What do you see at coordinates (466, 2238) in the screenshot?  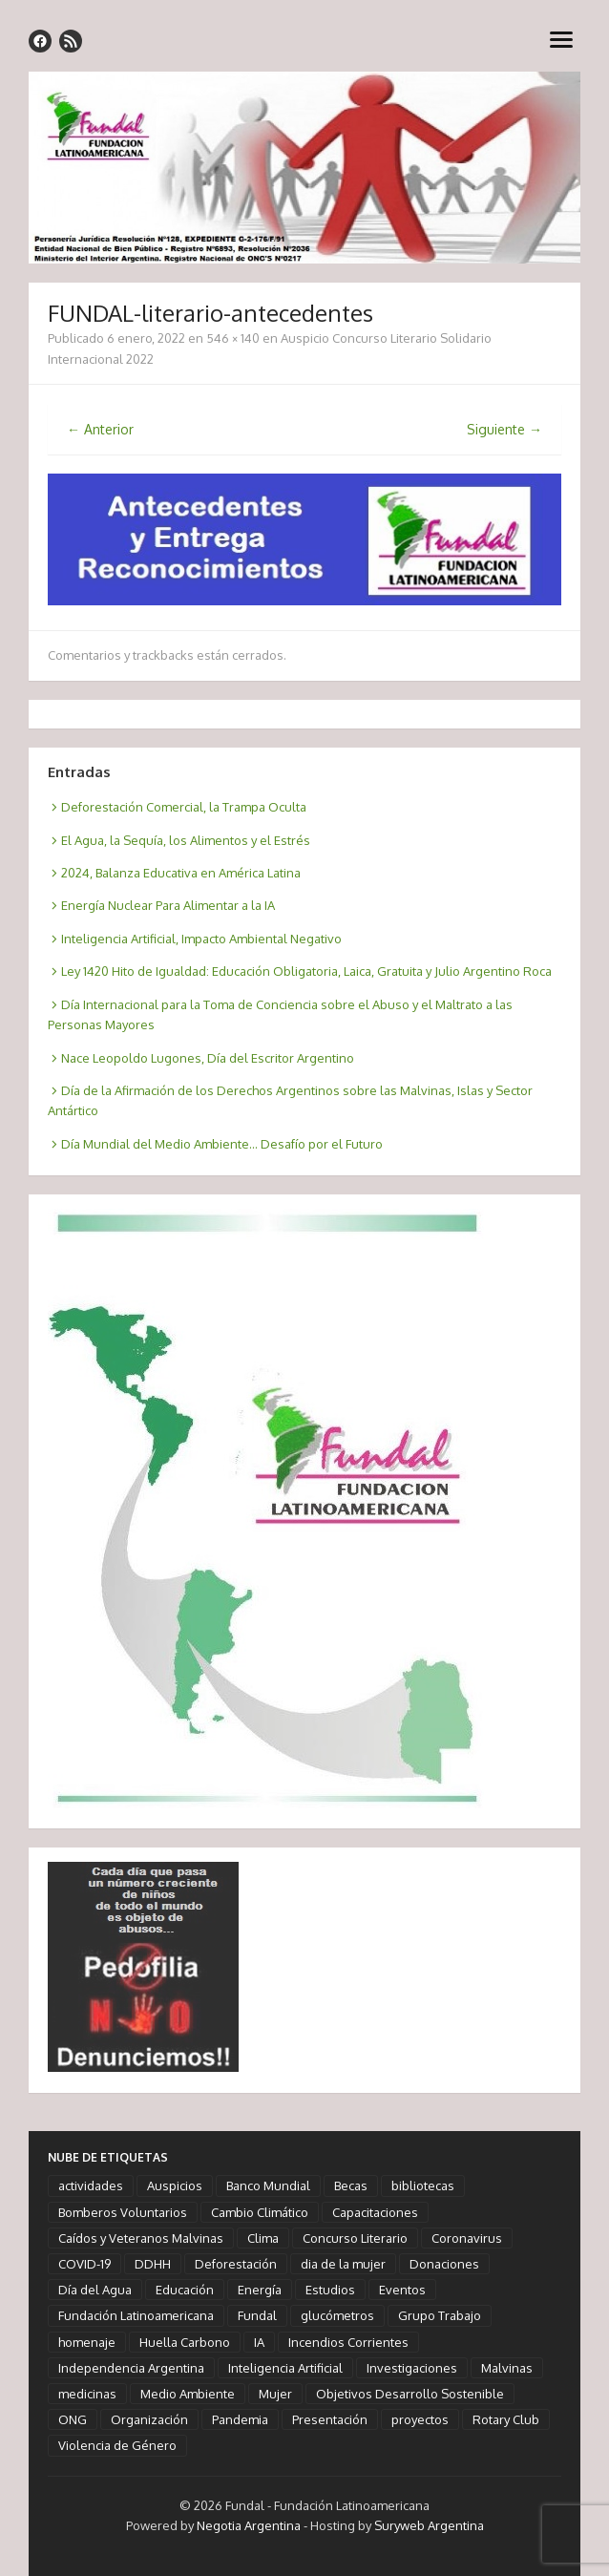 I see `Coronavirus [Coronavirus (5 elementos)]` at bounding box center [466, 2238].